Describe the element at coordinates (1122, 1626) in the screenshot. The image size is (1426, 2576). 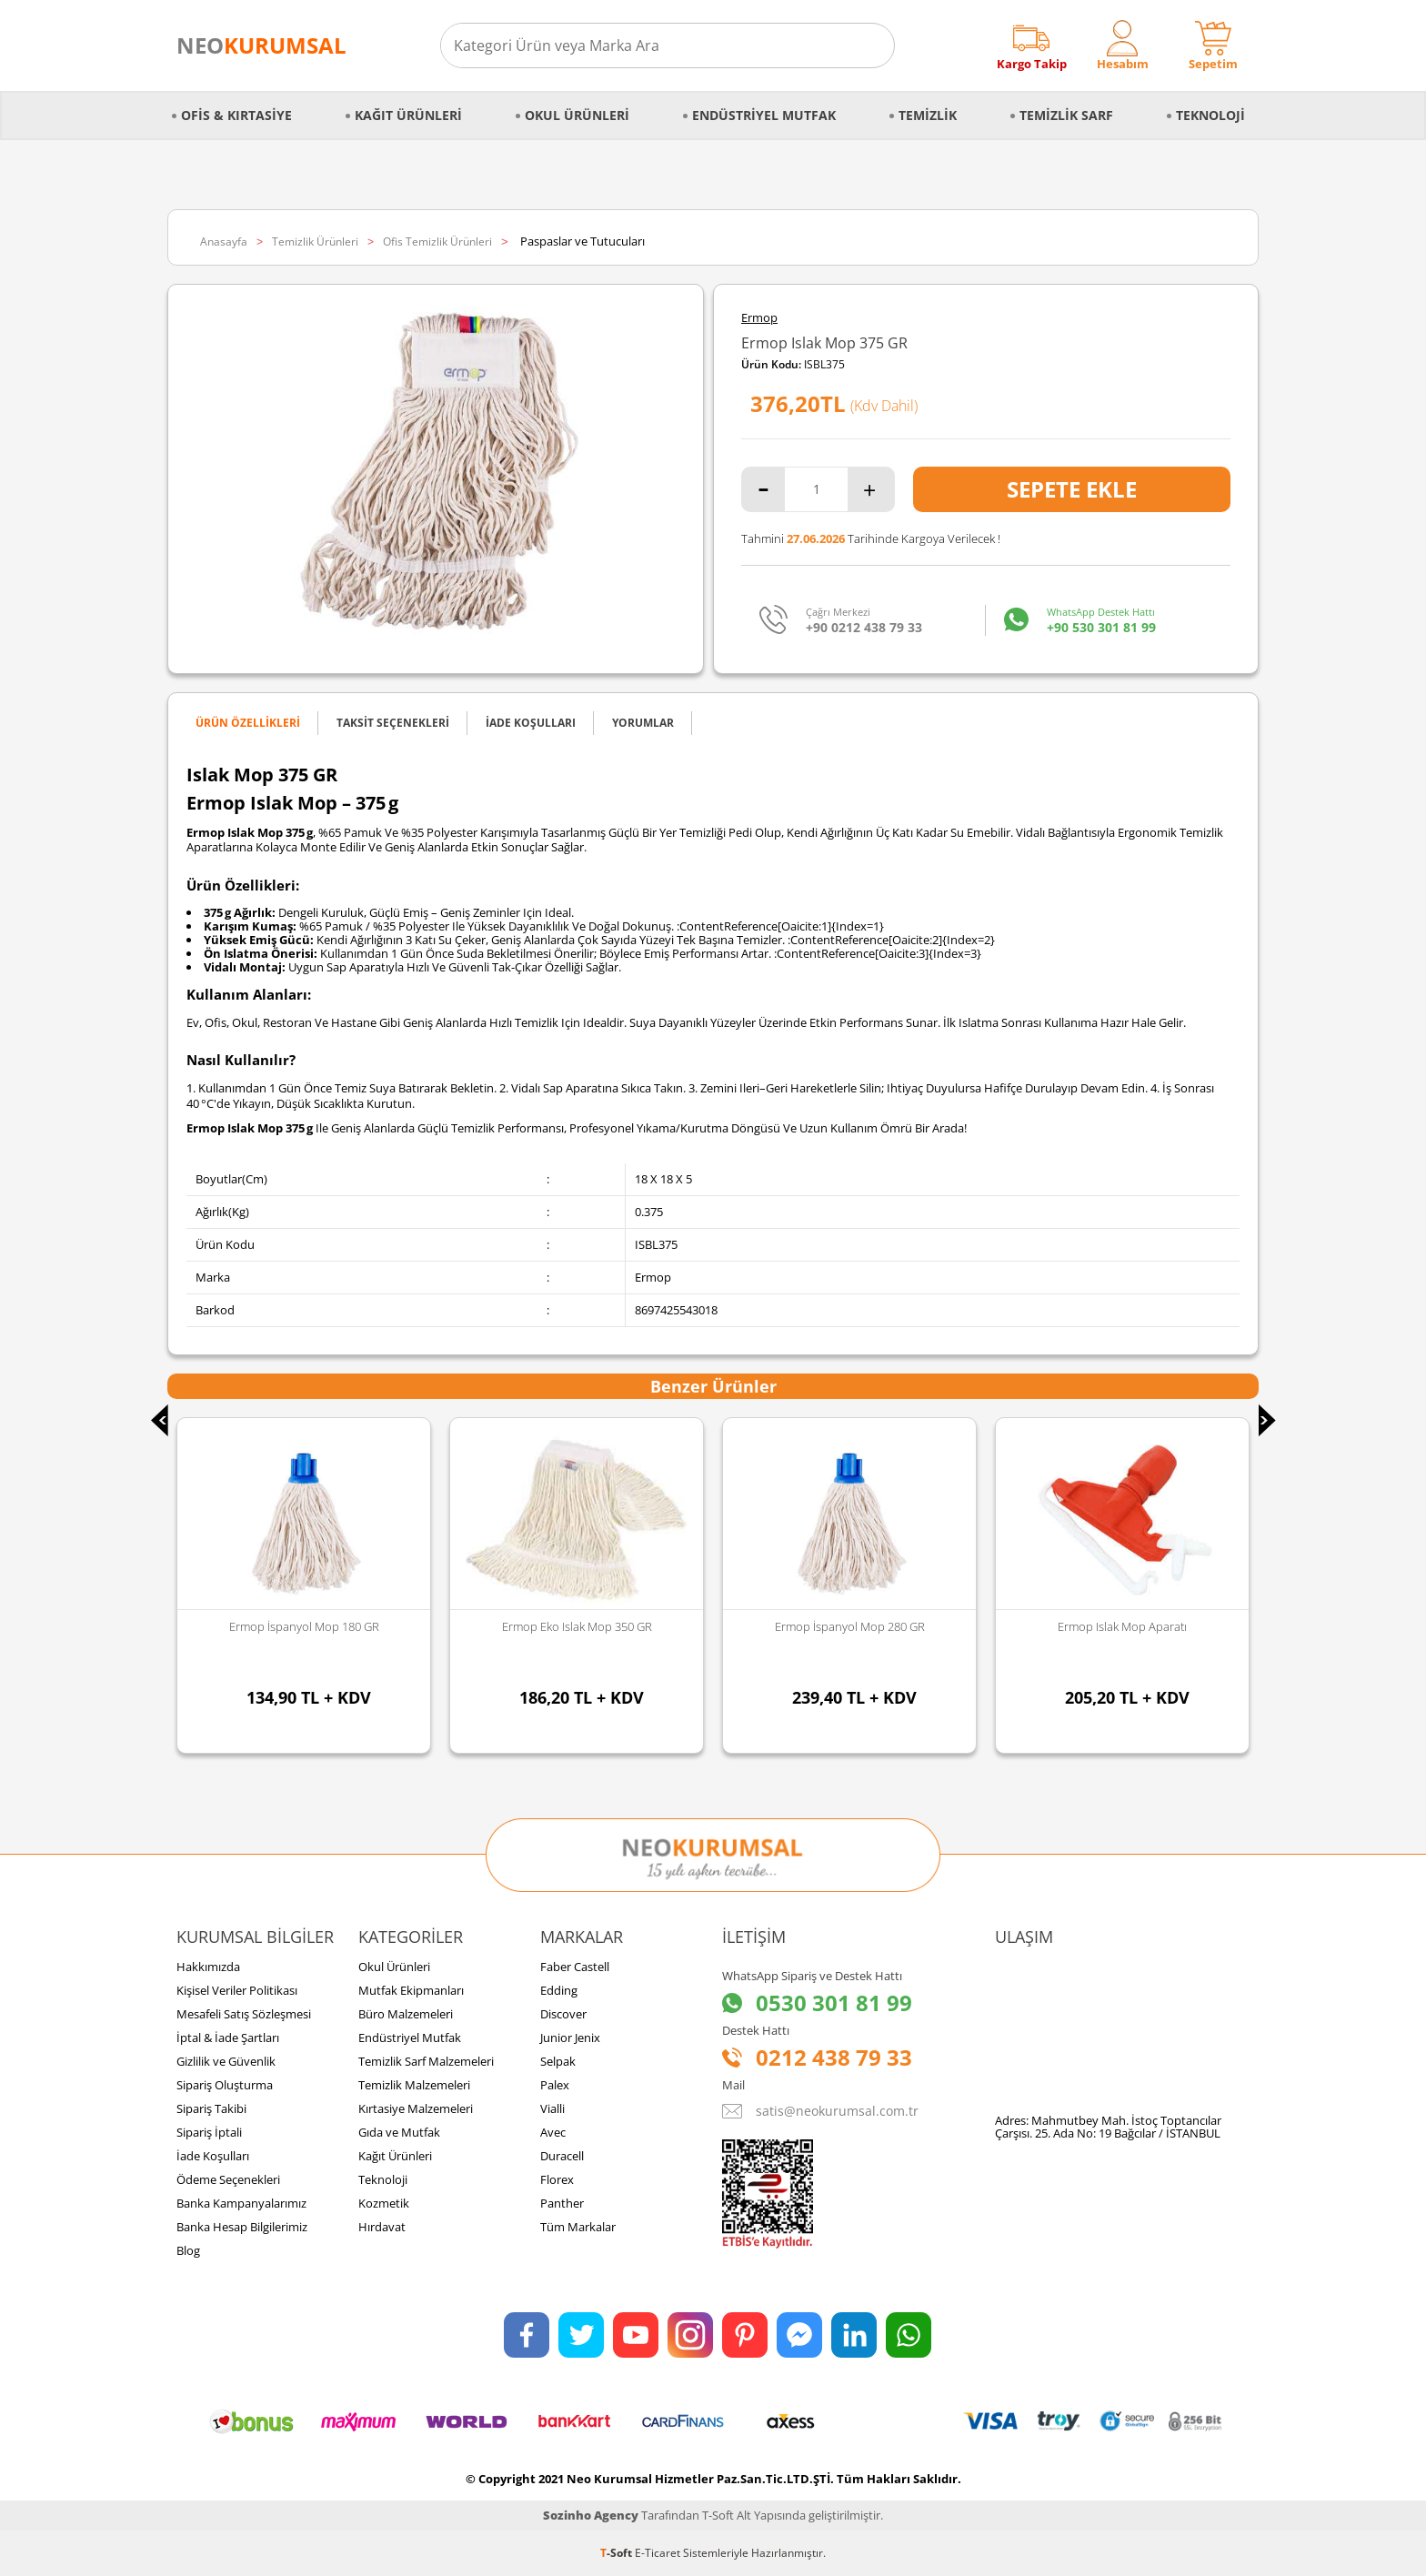
I see `Ermop Islak Mop Aparatı` at that location.